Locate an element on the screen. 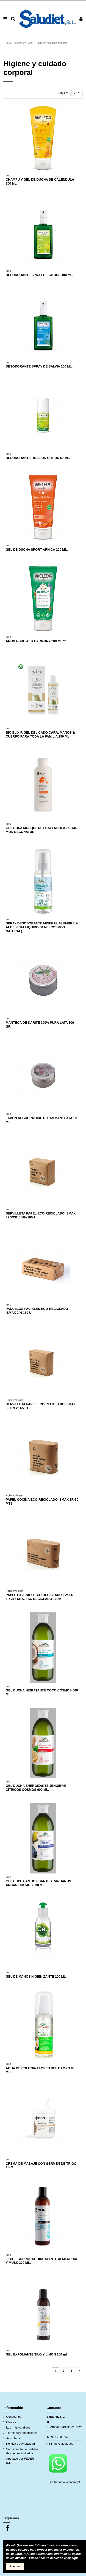 This screenshot has height=2576, width=86. GEL DE DUCHA SPORT ARNICA 200 ML. is located at coordinates (37, 549).